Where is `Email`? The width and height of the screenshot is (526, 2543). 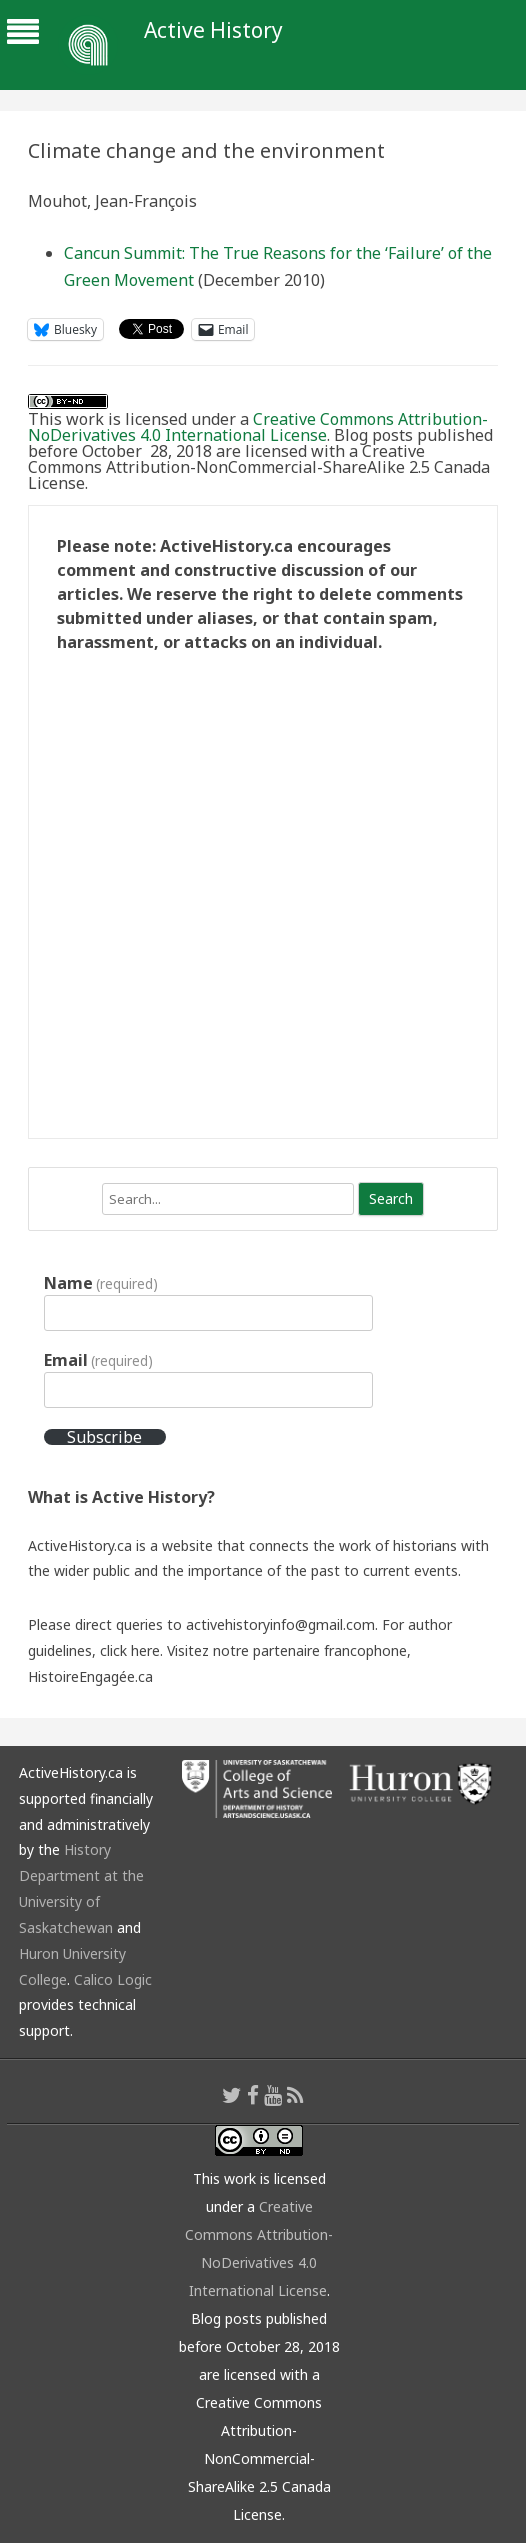 Email is located at coordinates (98, 1360).